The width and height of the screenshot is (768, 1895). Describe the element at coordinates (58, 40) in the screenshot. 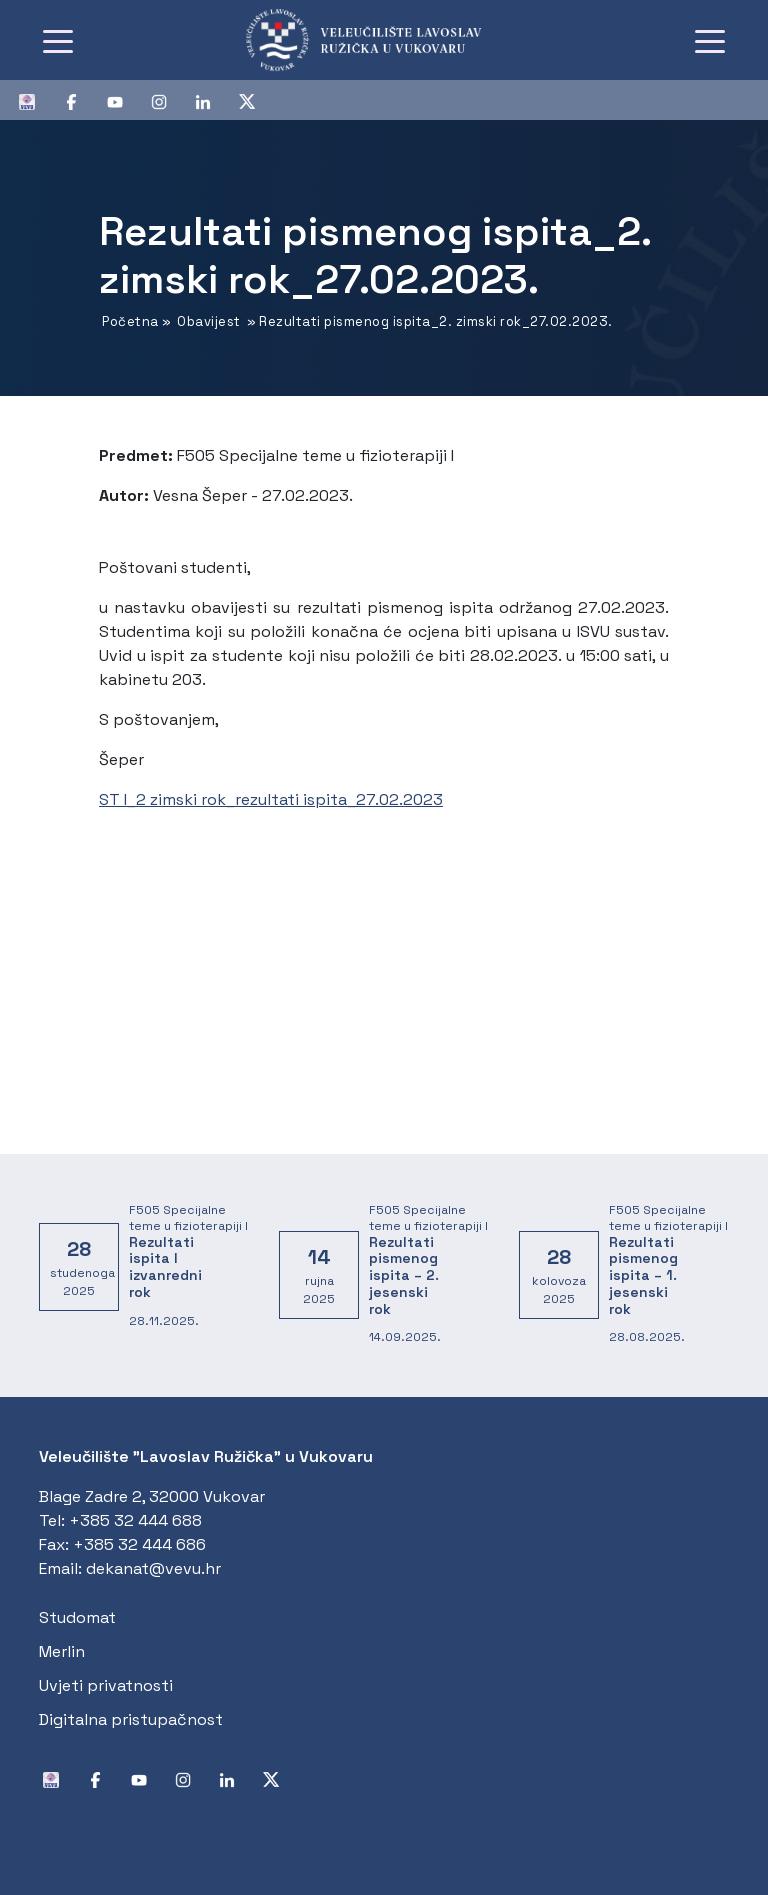

I see `[Toggle navigation]` at that location.